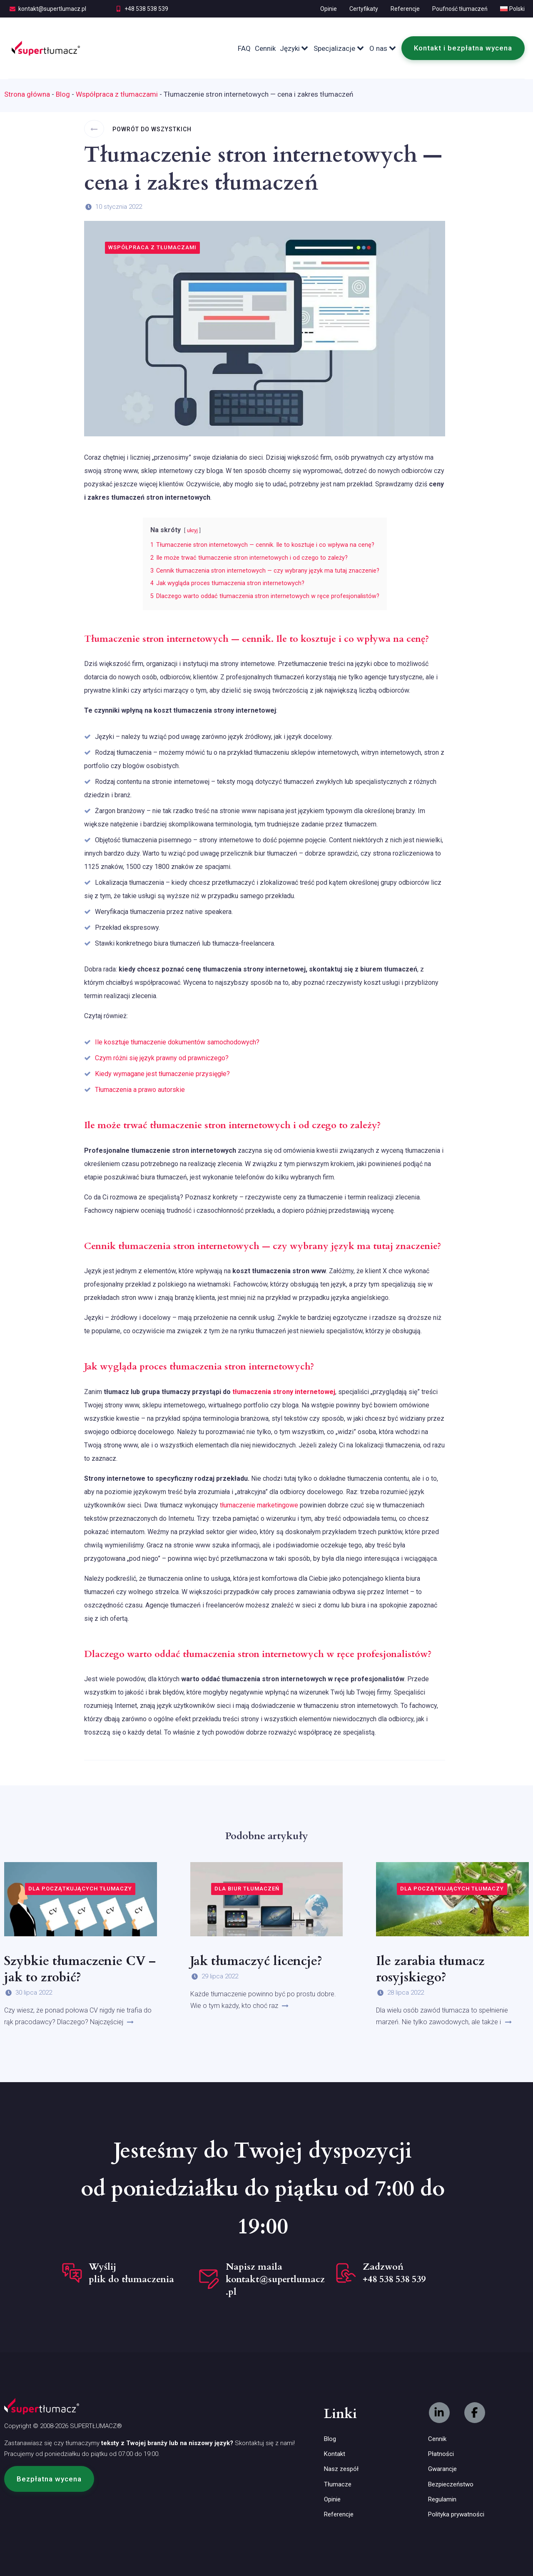  Describe the element at coordinates (162, 1074) in the screenshot. I see `Kiedy wymagane jest tłumaczenie przysięgłe?` at that location.